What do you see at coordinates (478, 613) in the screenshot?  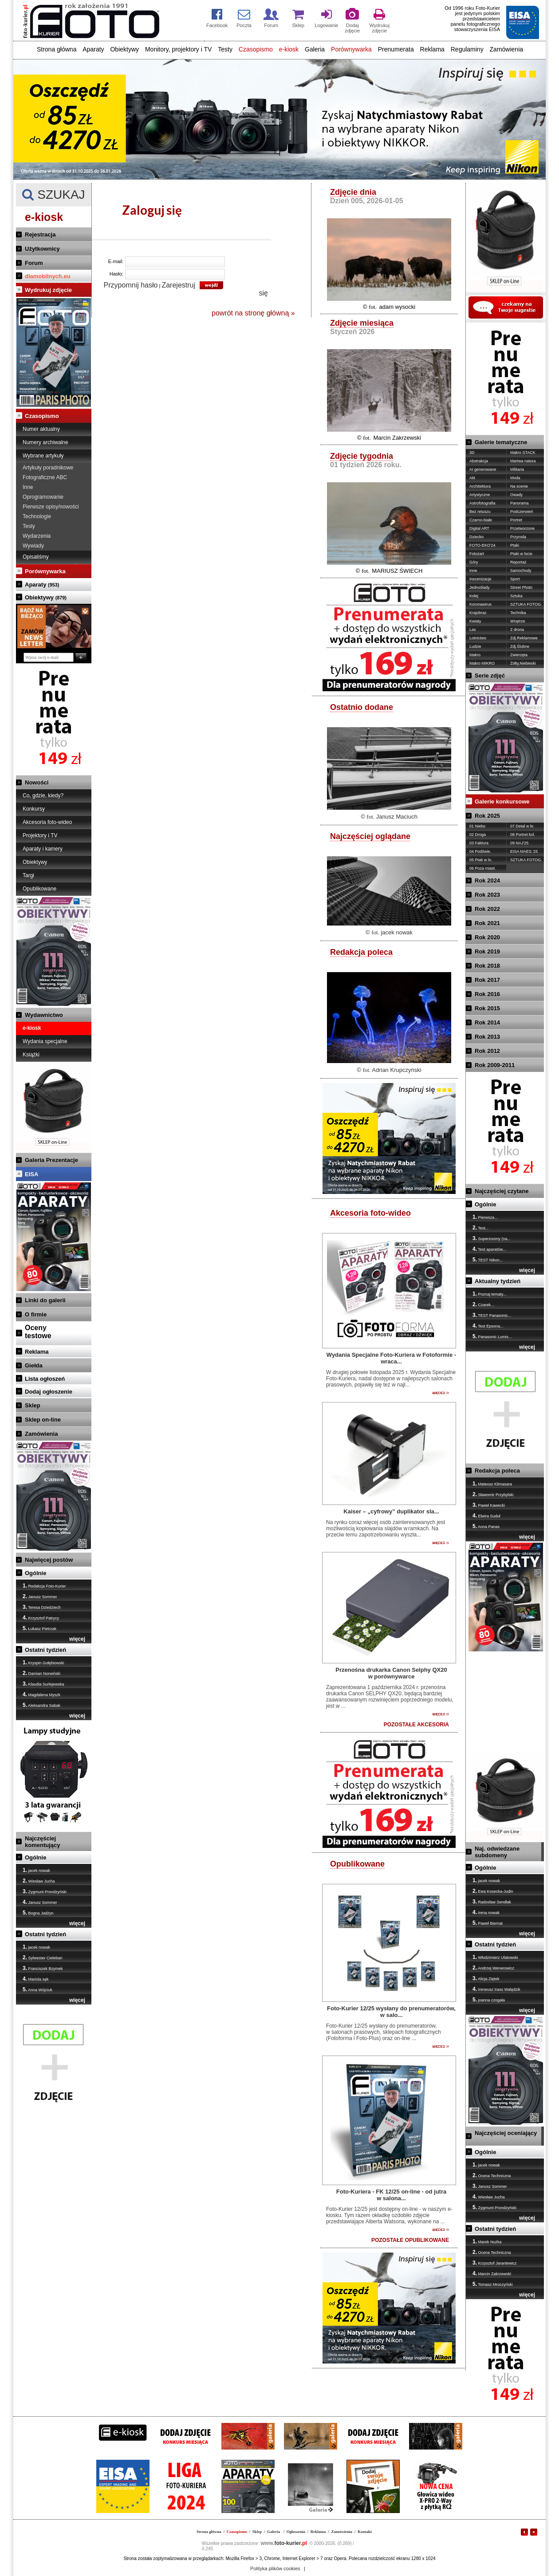 I see `Krajobraz` at bounding box center [478, 613].